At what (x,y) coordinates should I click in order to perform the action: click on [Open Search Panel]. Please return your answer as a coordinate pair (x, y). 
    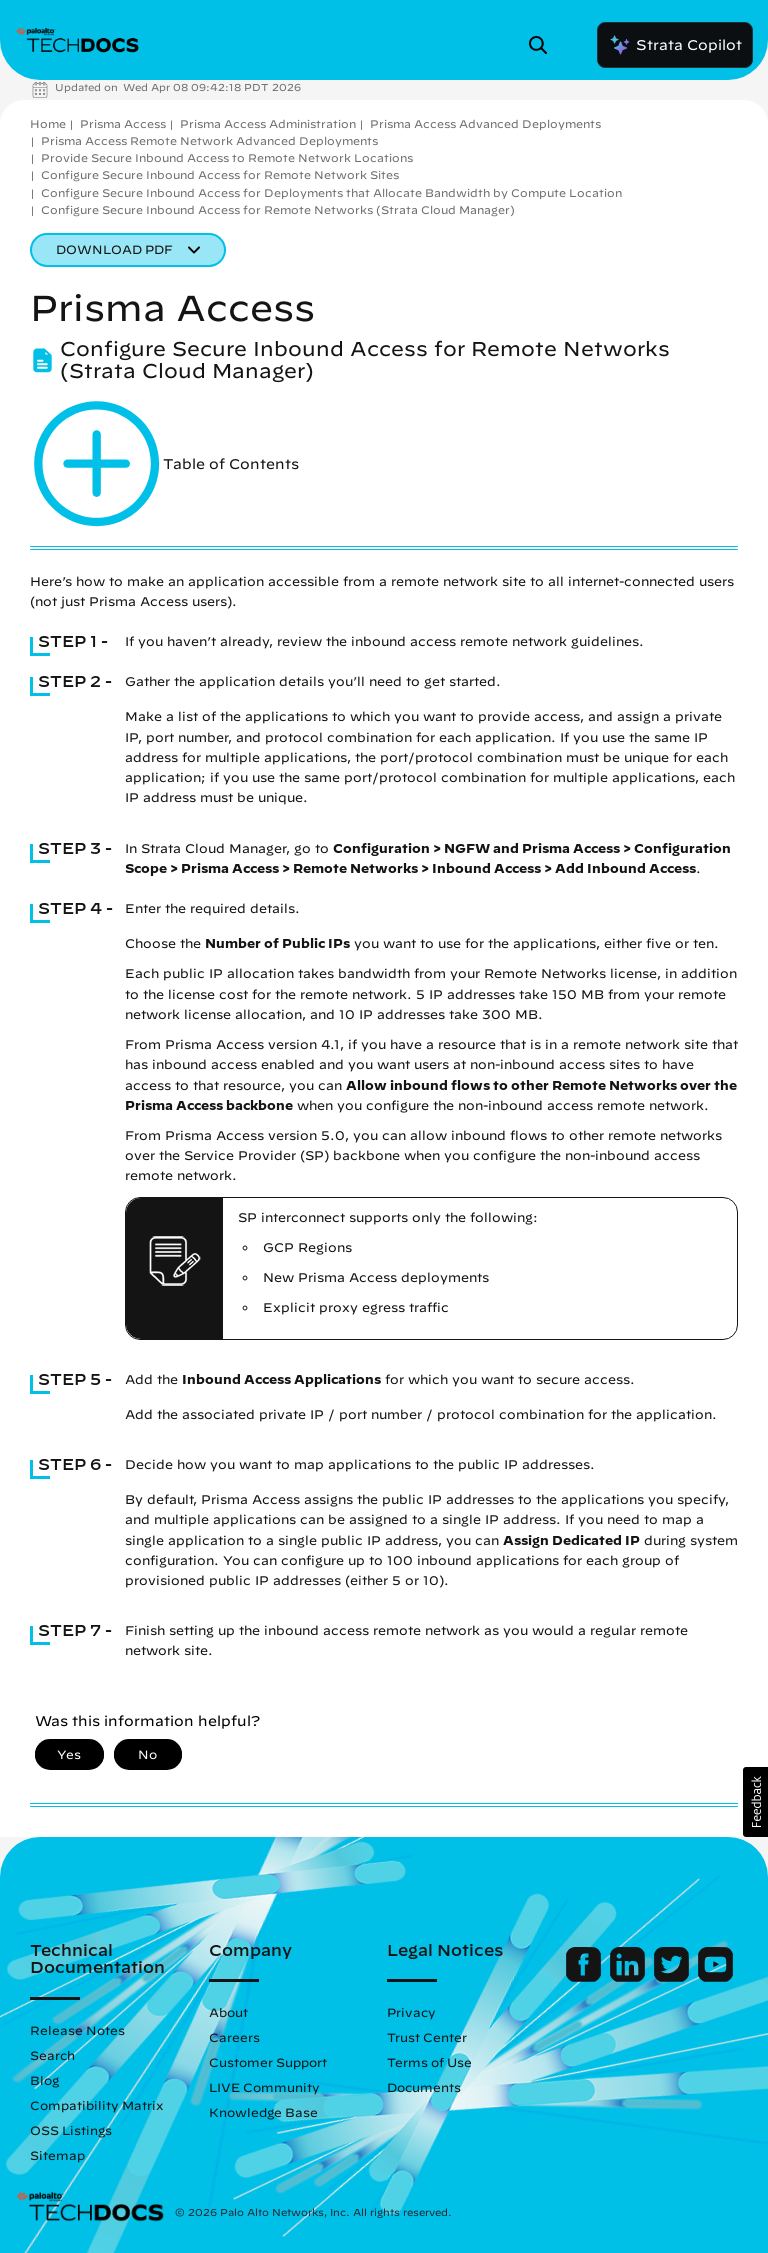
    Looking at the image, I should click on (544, 45).